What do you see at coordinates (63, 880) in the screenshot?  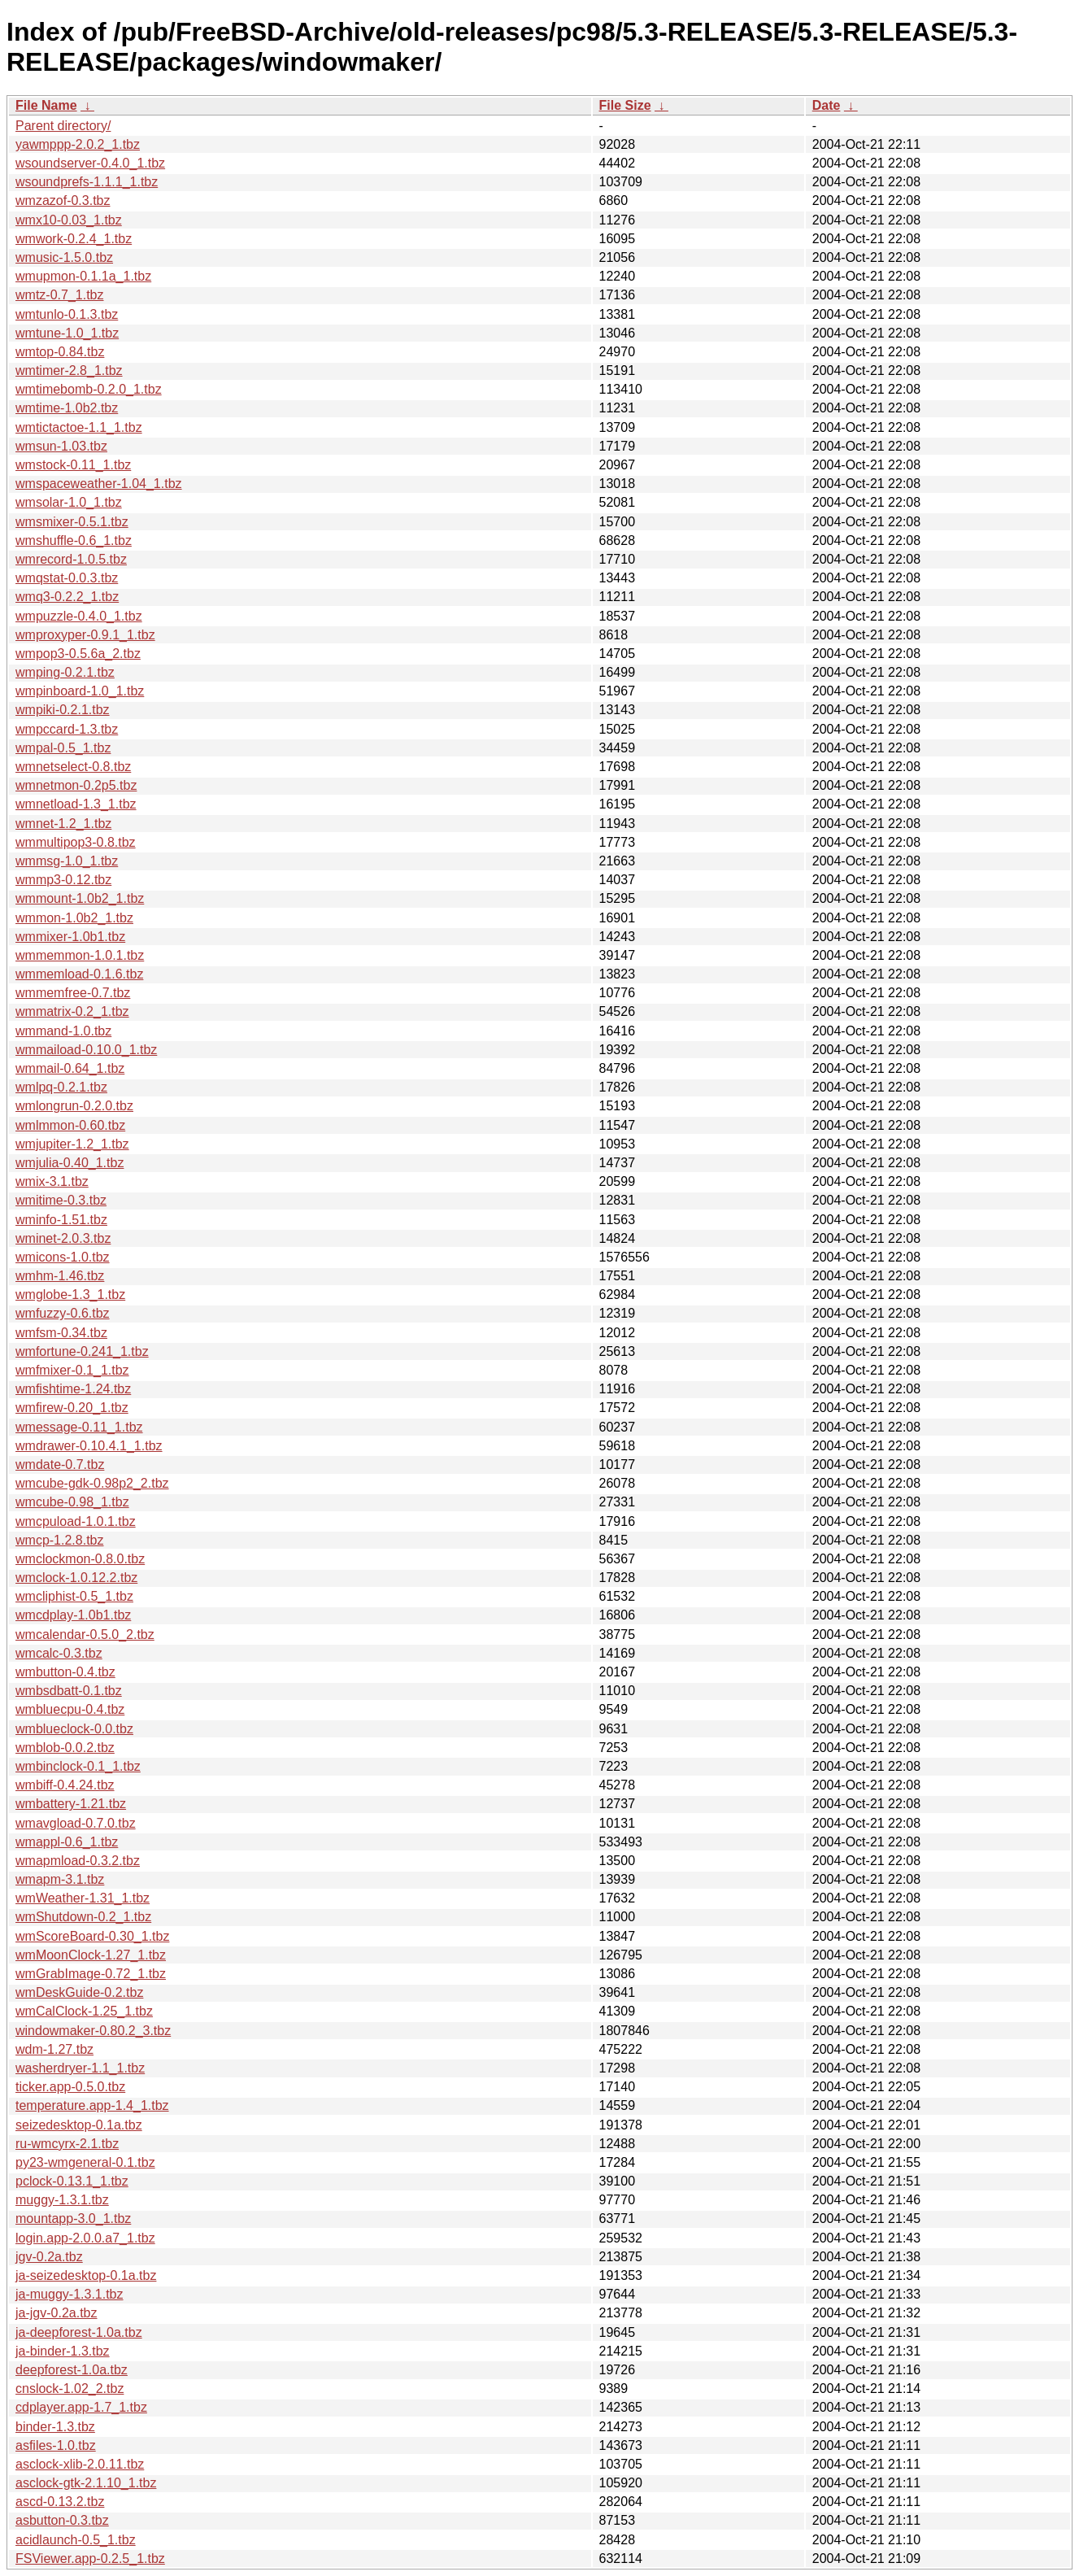 I see `wmmp3-0.12.tbz` at bounding box center [63, 880].